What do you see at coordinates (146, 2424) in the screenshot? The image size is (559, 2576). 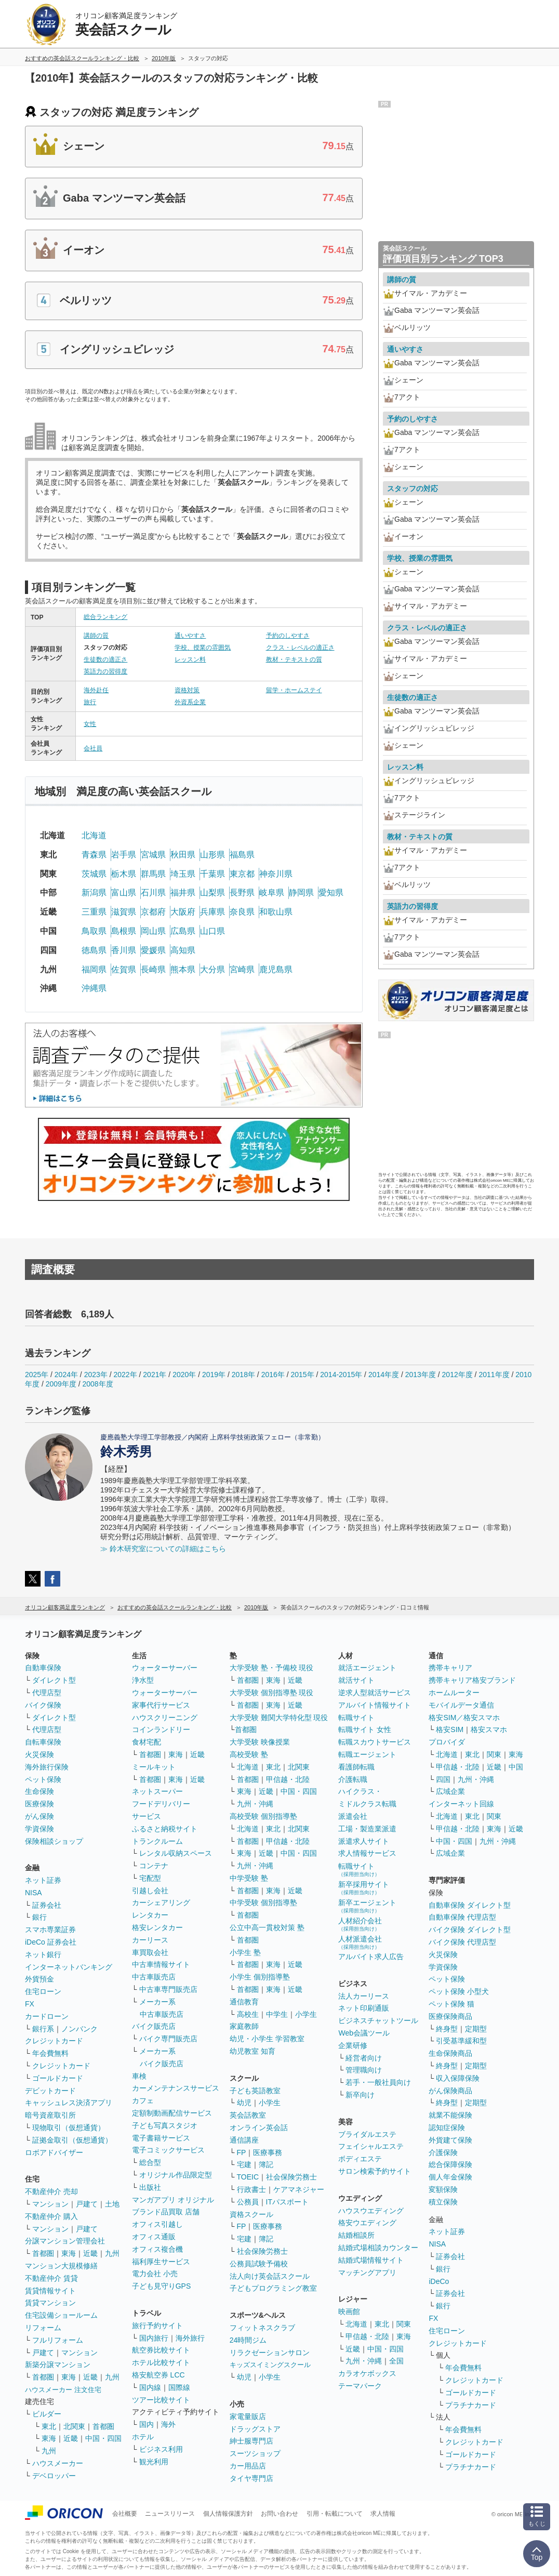 I see `国内` at bounding box center [146, 2424].